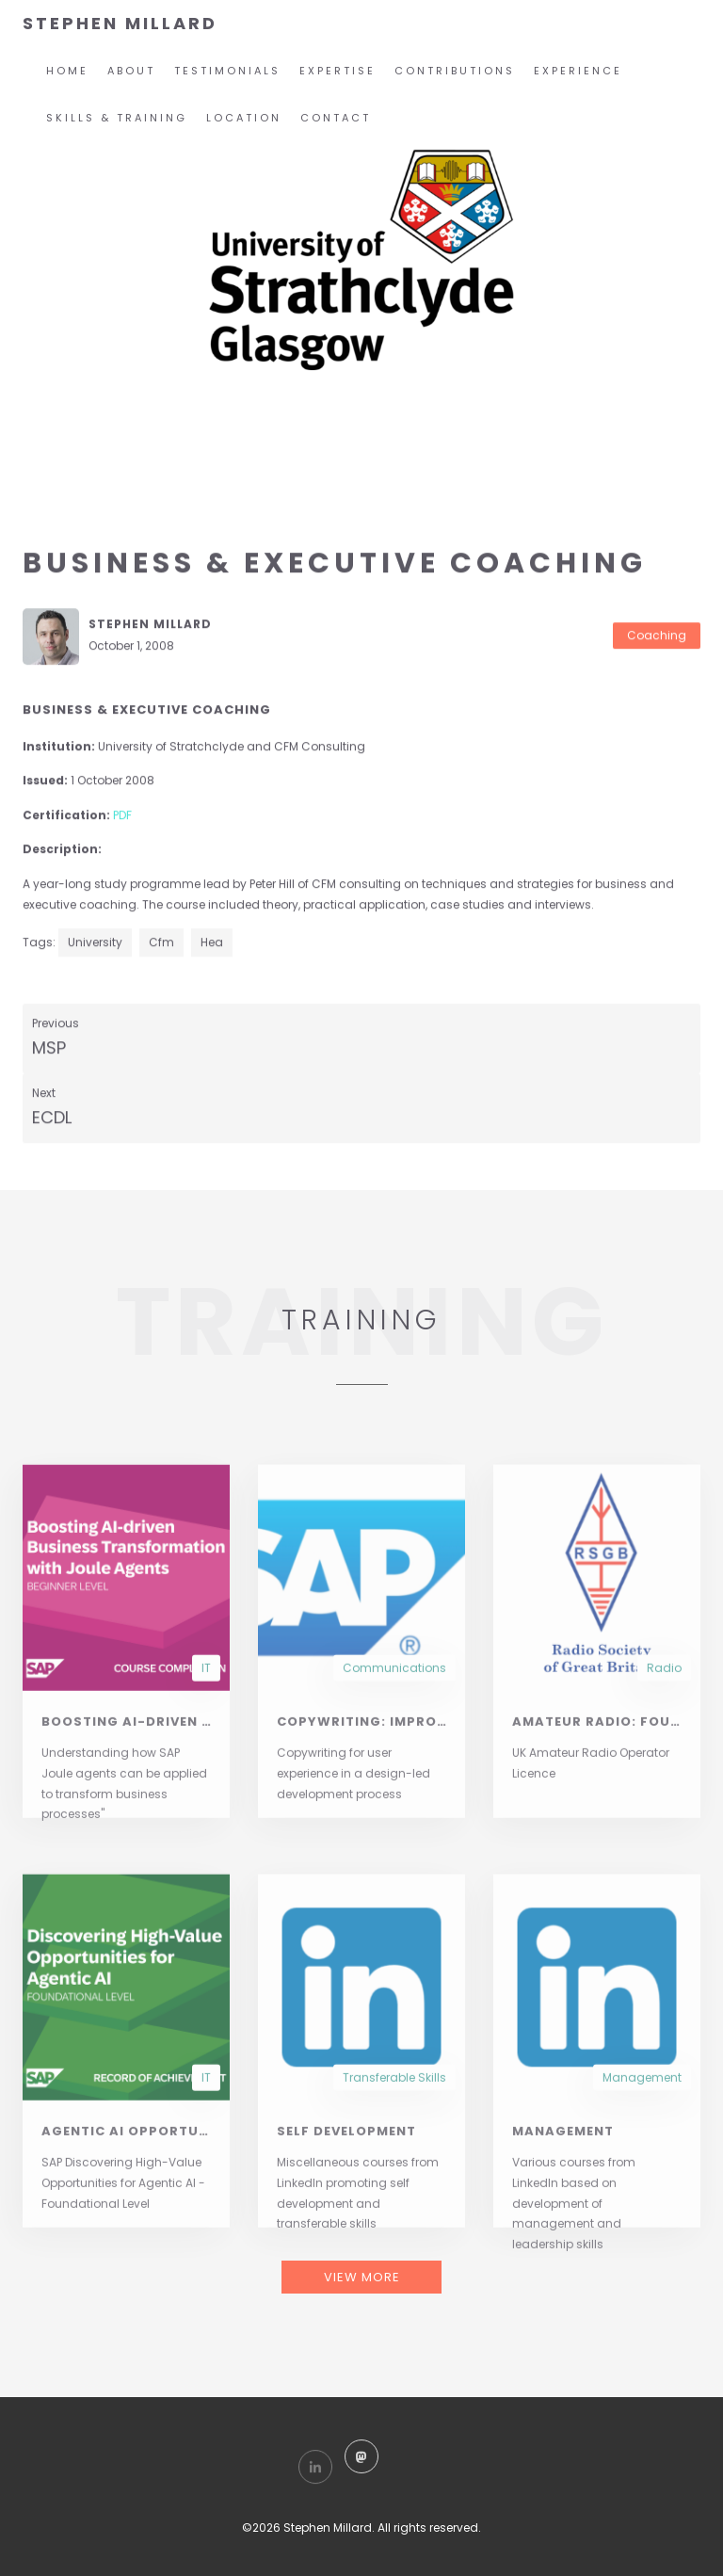 The image size is (723, 2576). I want to click on About, so click(131, 70).